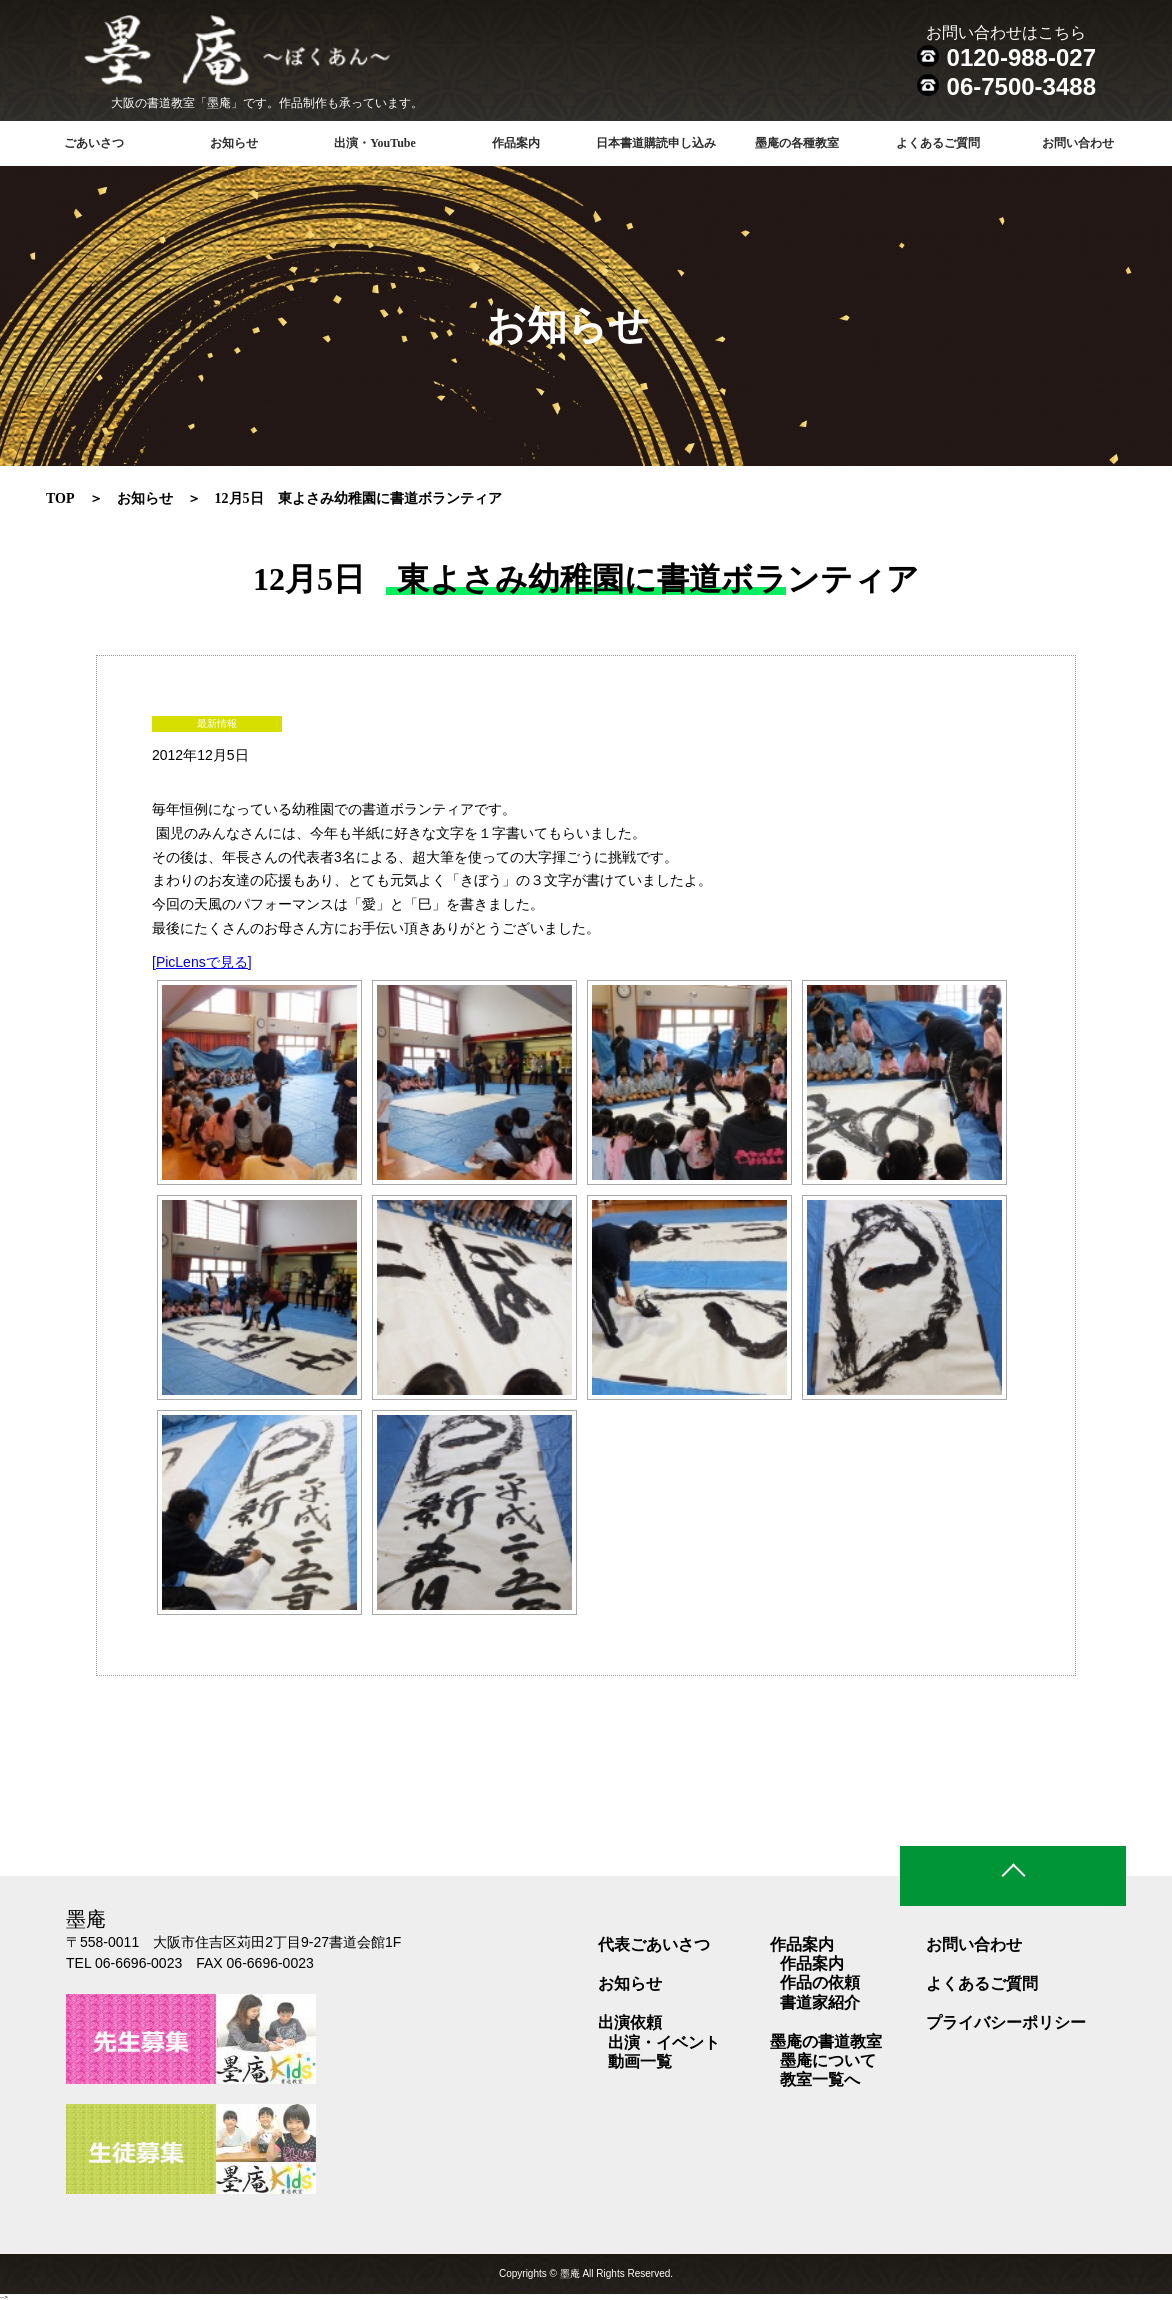 The width and height of the screenshot is (1172, 2300). I want to click on 作品の依頼, so click(820, 1982).